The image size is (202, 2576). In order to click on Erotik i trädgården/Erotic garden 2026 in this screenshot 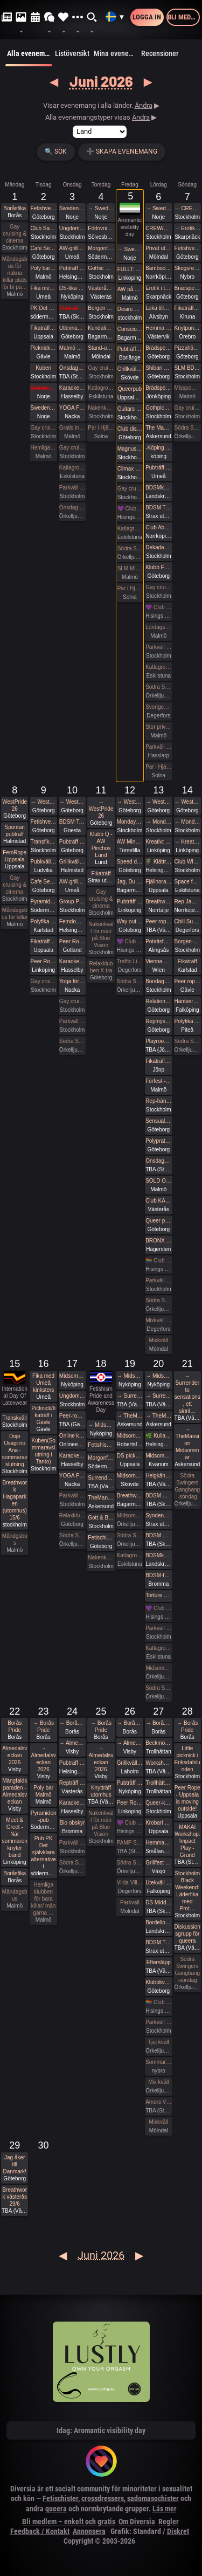, I will do `click(158, 288)`.